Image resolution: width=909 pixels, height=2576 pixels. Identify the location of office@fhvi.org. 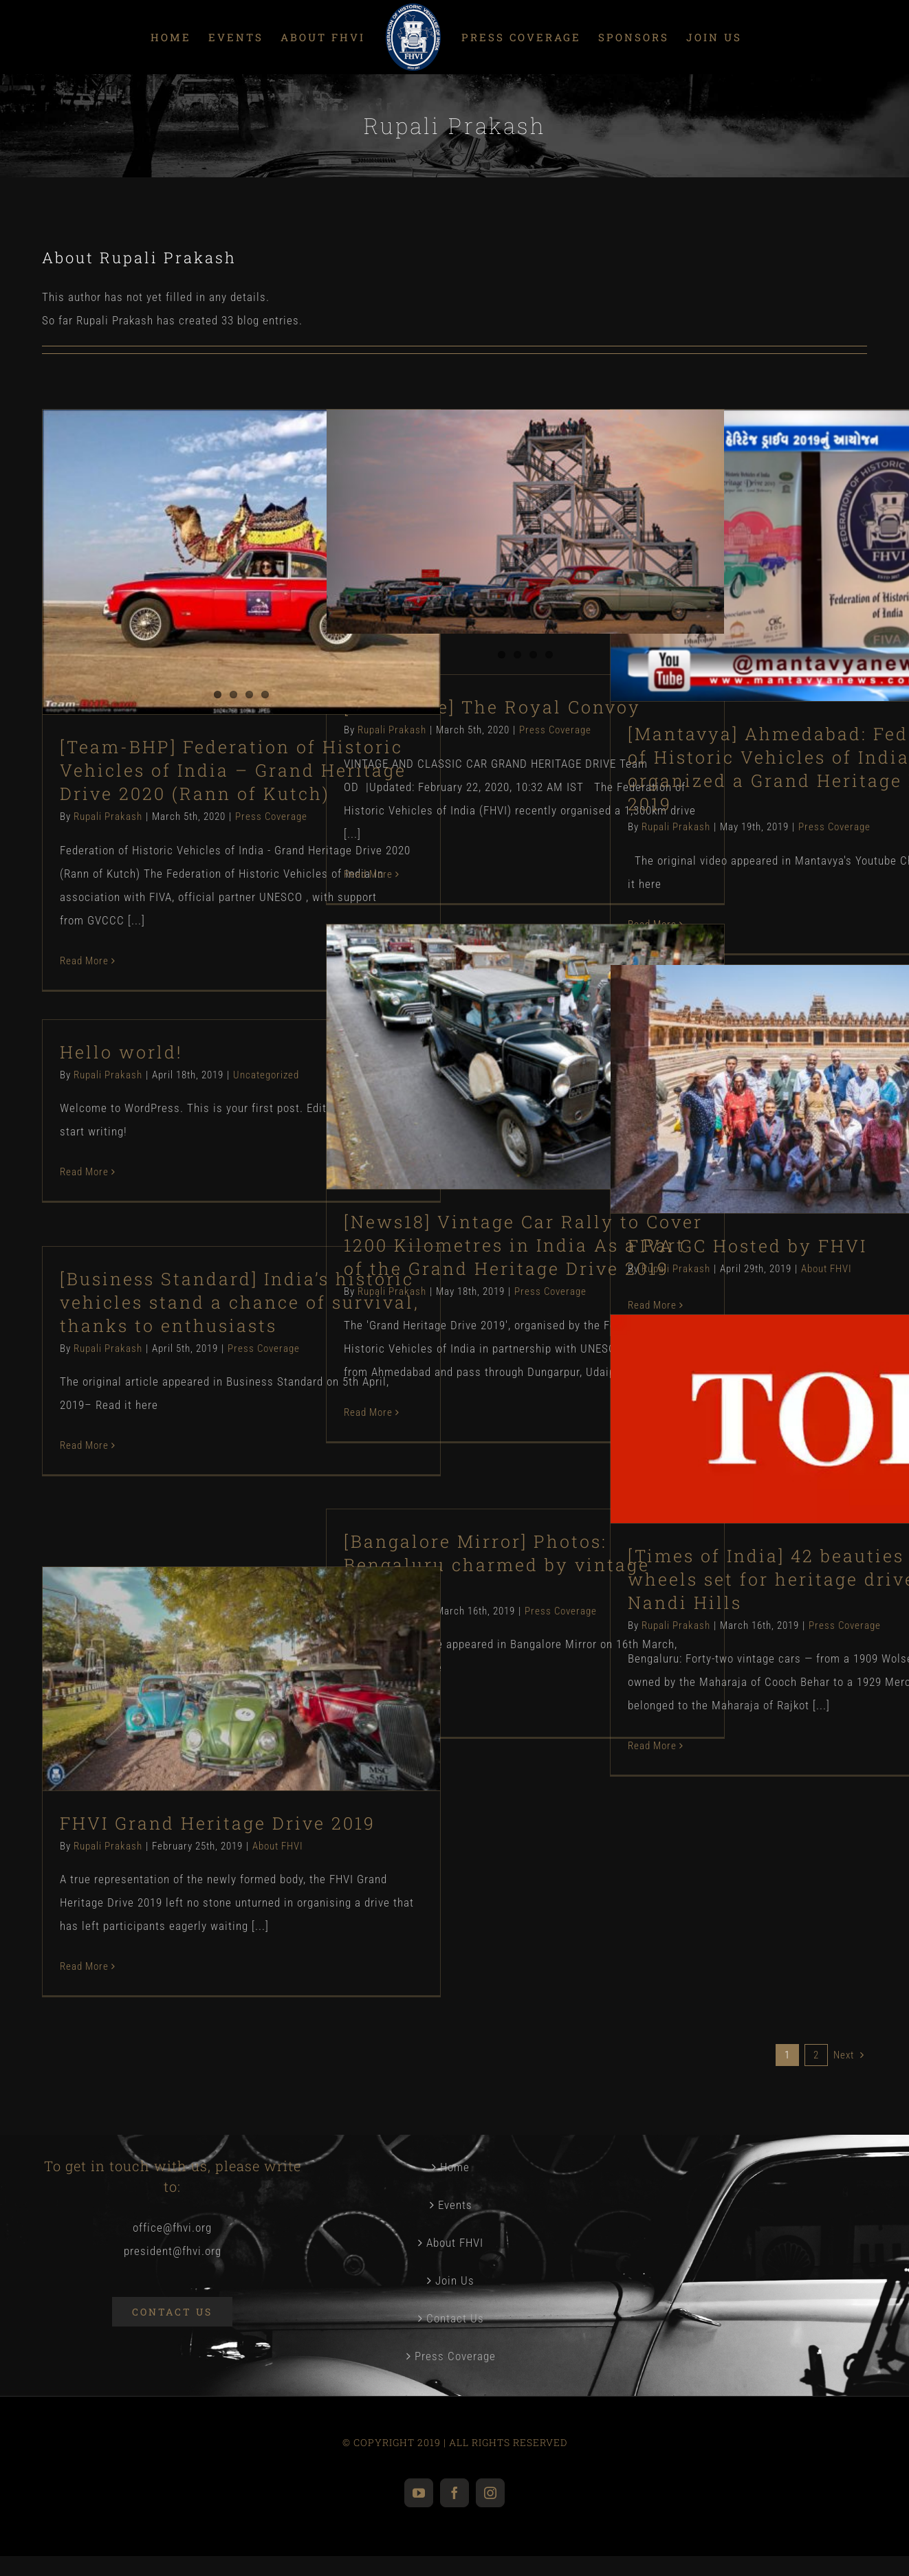
(172, 2227).